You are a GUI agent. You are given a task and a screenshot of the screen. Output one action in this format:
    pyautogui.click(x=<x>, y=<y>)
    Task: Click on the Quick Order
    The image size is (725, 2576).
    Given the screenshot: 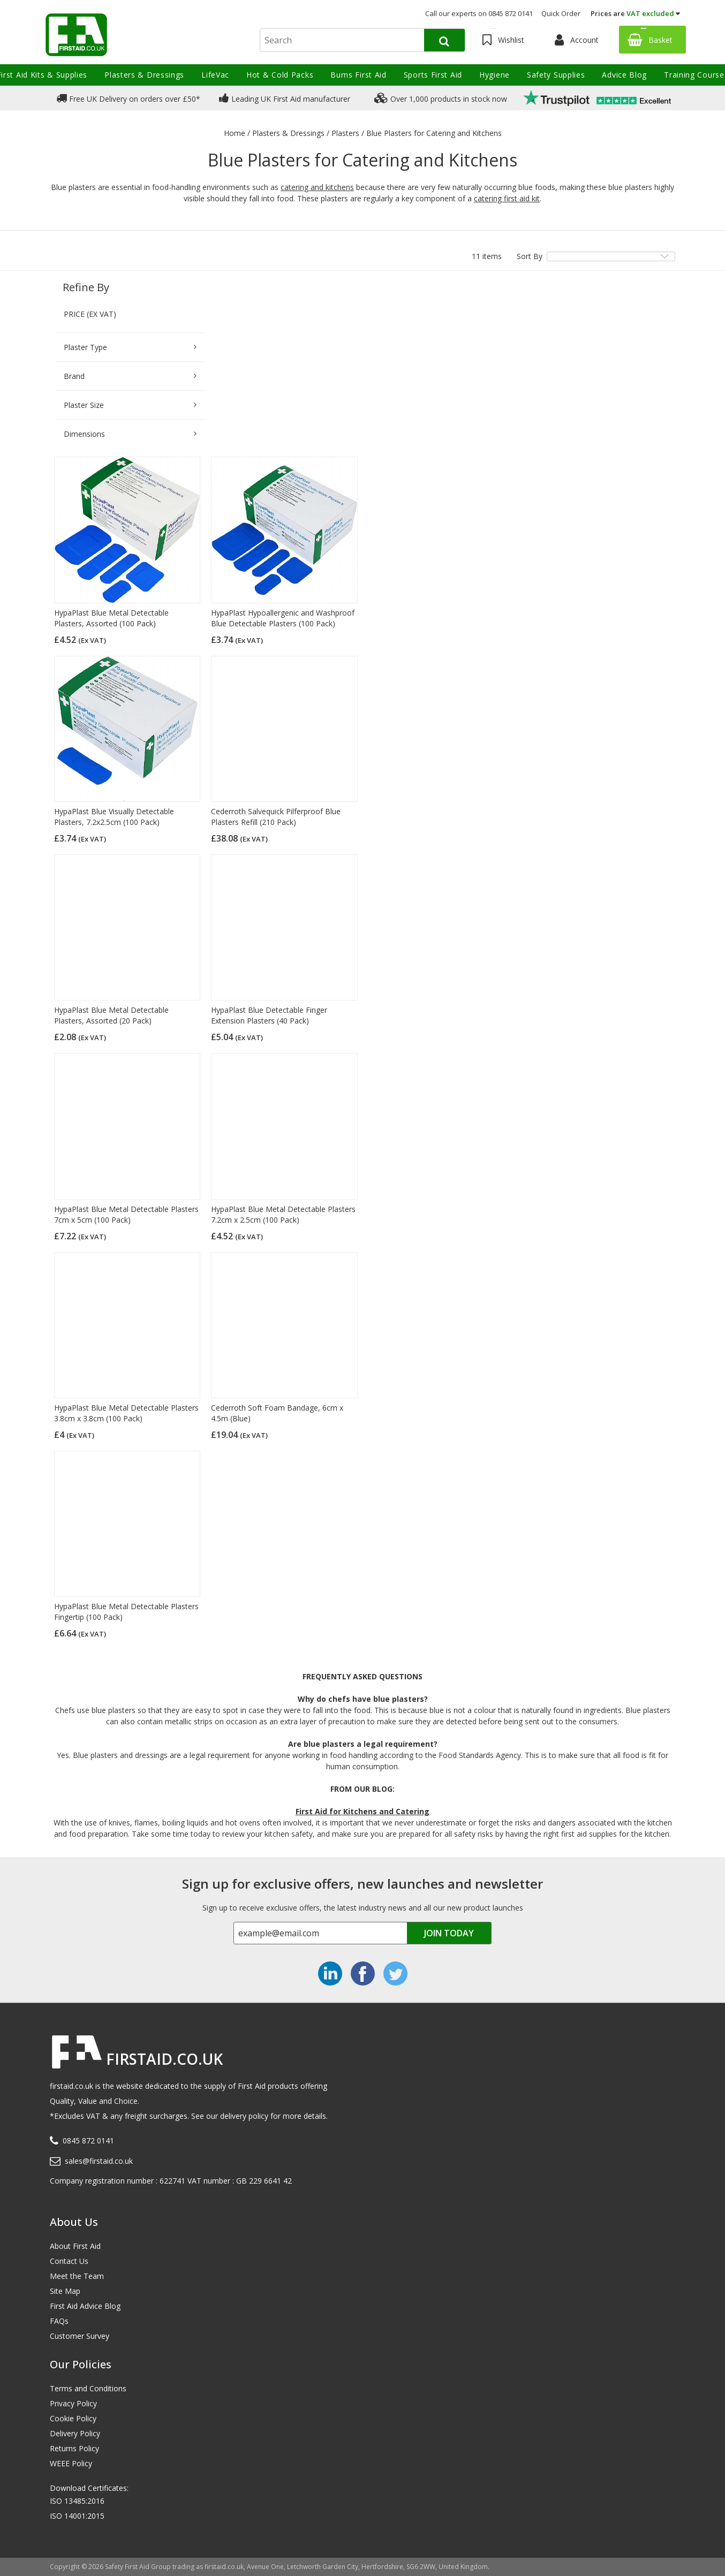 What is the action you would take?
    pyautogui.click(x=560, y=13)
    